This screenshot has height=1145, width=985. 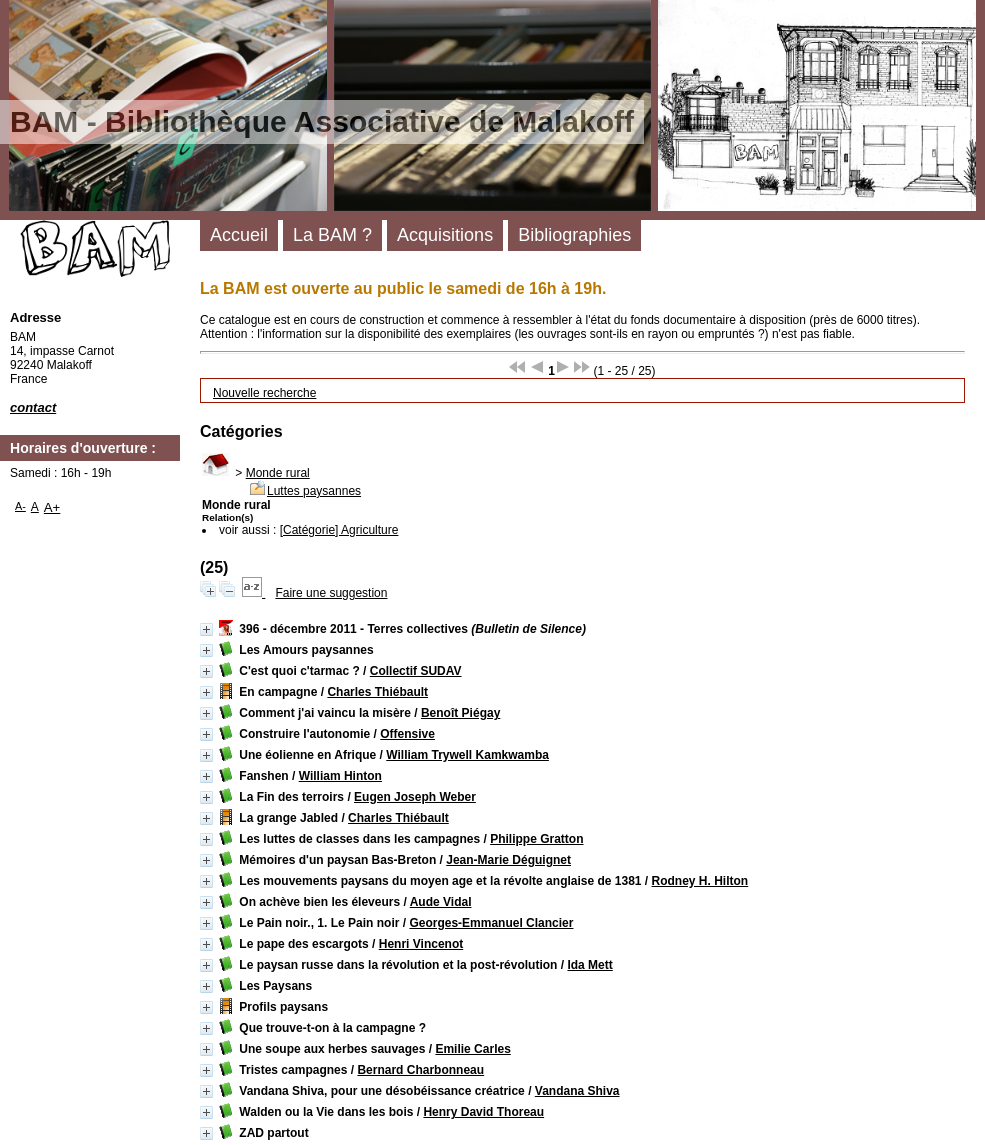 I want to click on Jean-Marie Déguignet, so click(x=508, y=860).